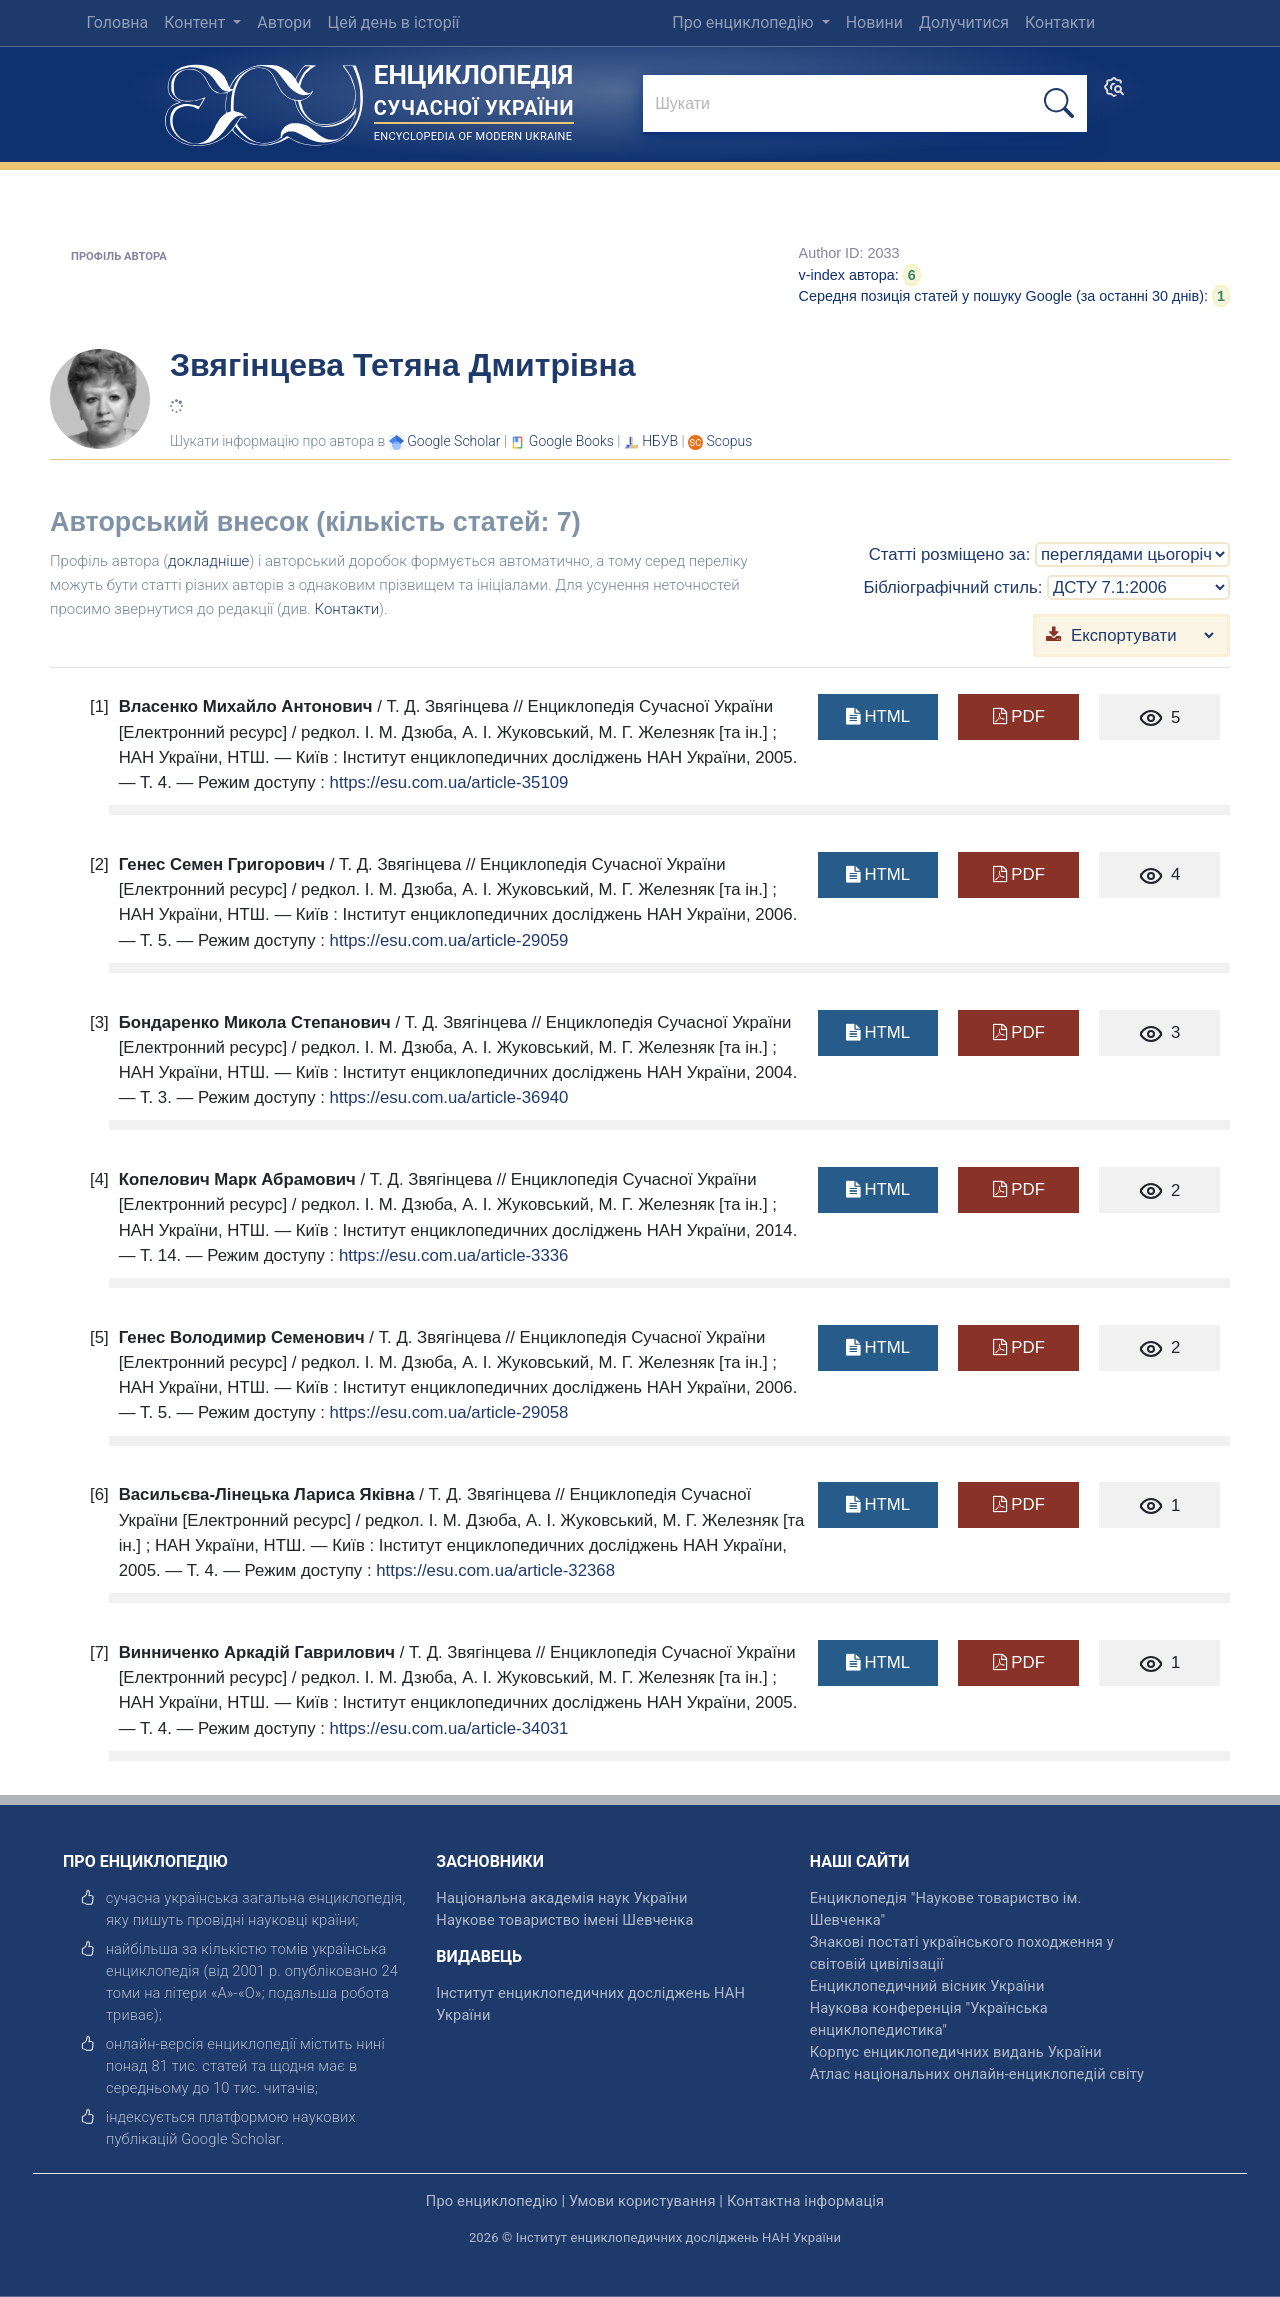 The image size is (1280, 2297). Describe the element at coordinates (1114, 93) in the screenshot. I see `[search]` at that location.